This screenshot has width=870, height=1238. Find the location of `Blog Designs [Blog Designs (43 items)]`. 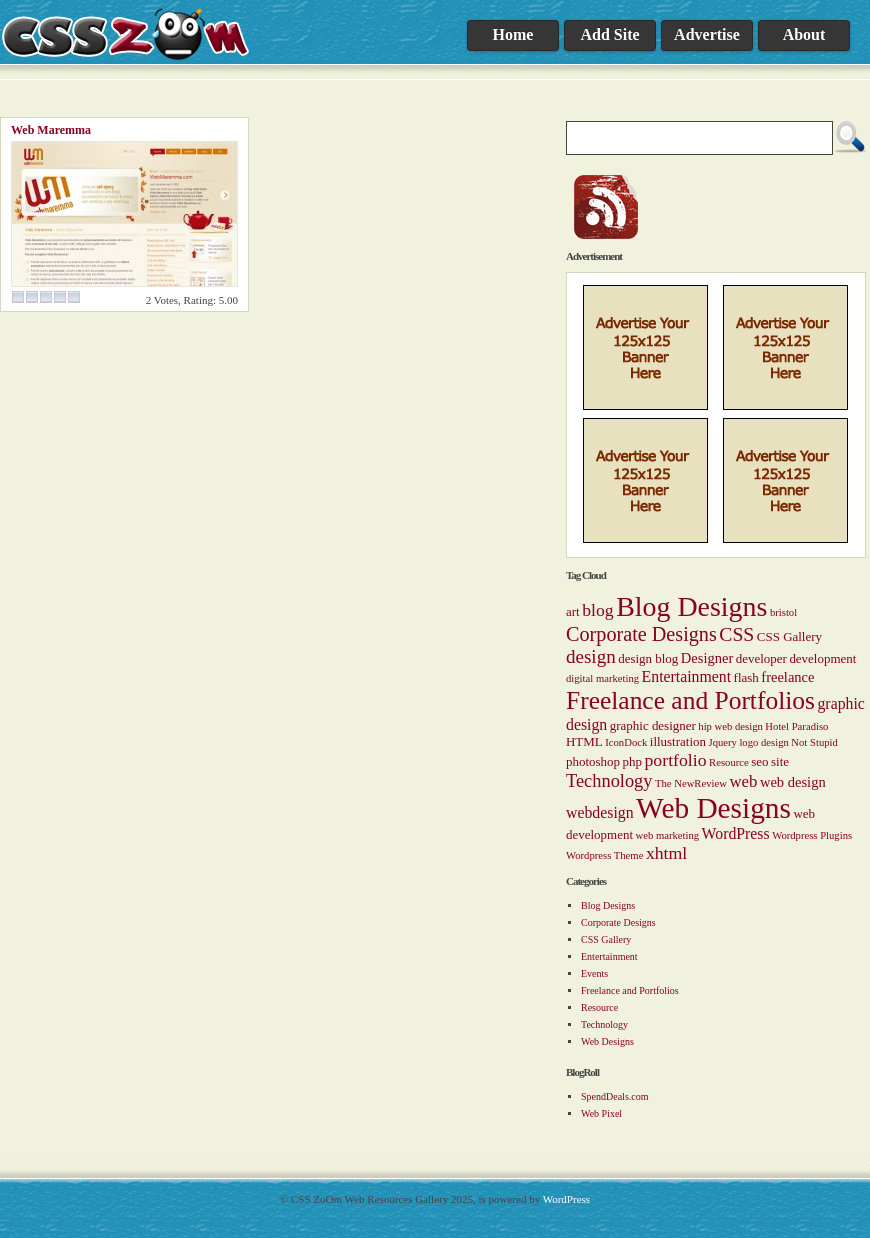

Blog Designs [Blog Designs (43 items)] is located at coordinates (691, 606).